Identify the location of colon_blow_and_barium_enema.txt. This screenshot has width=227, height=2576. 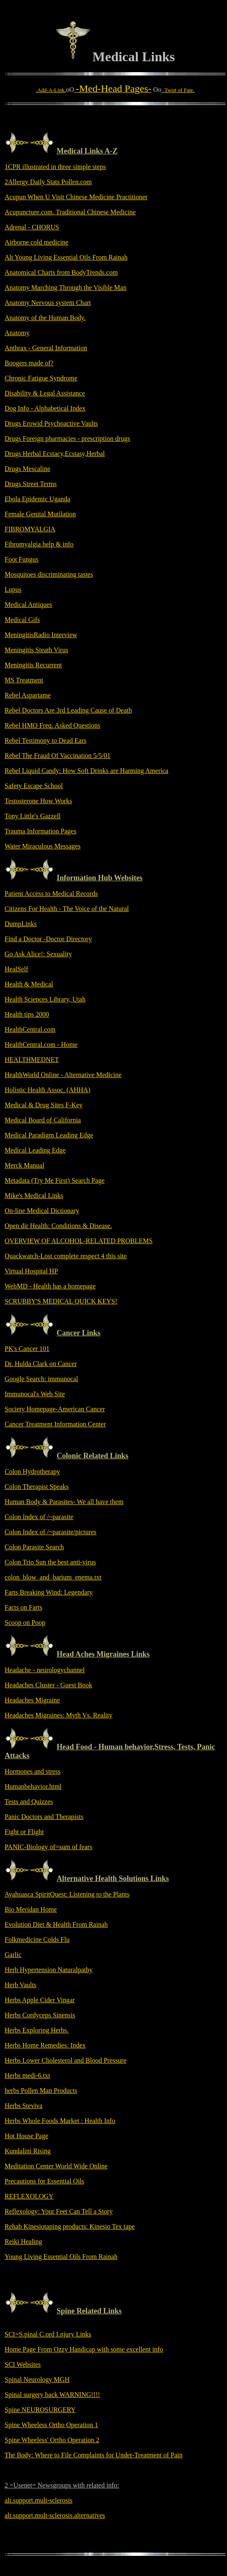
(53, 1577).